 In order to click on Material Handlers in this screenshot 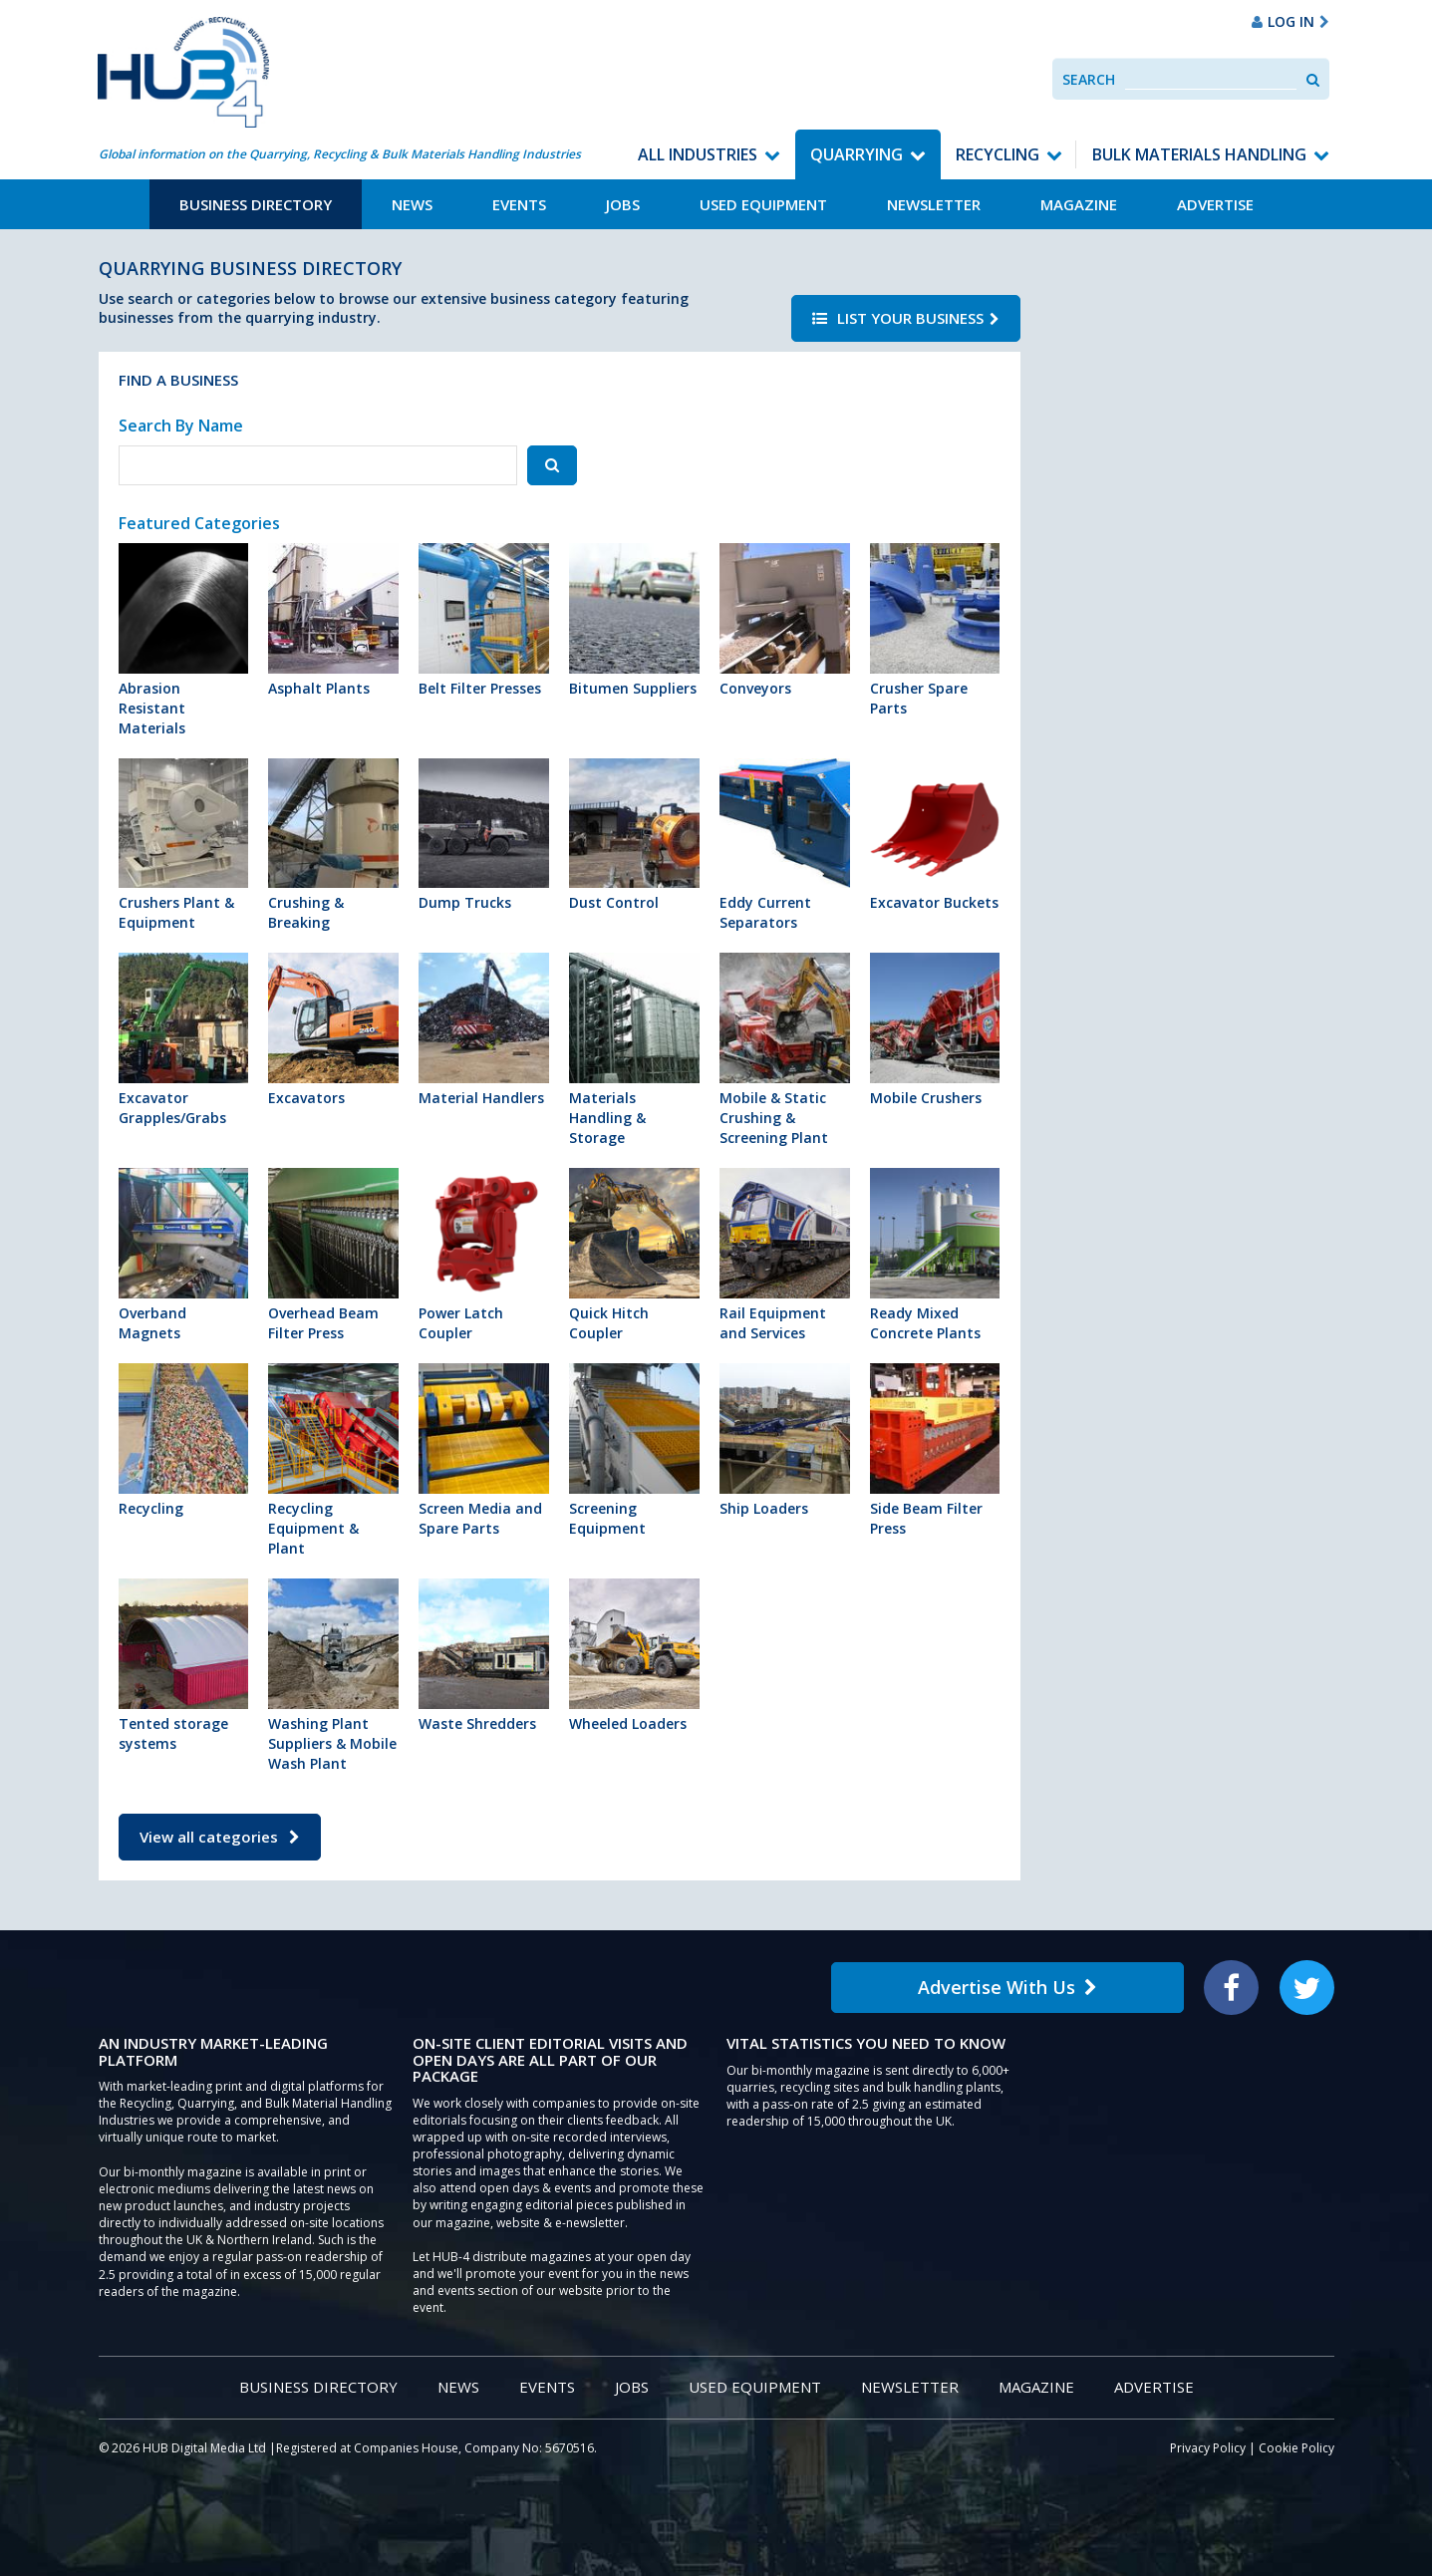, I will do `click(484, 1030)`.